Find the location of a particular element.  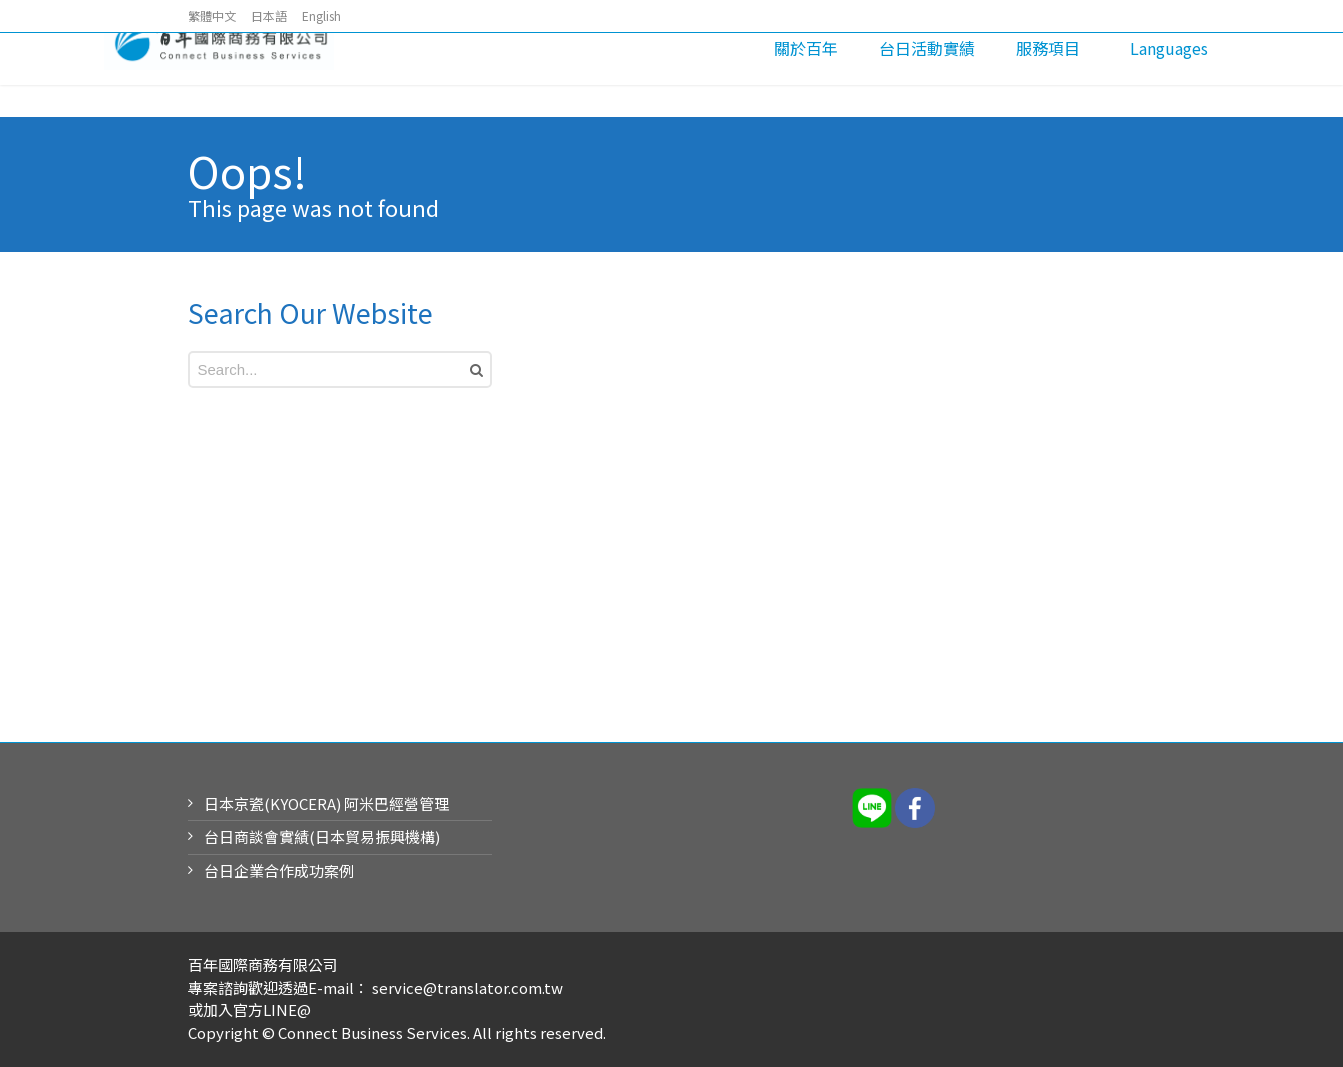

台日商談會實績(日本貿易振興機構) is located at coordinates (322, 836).